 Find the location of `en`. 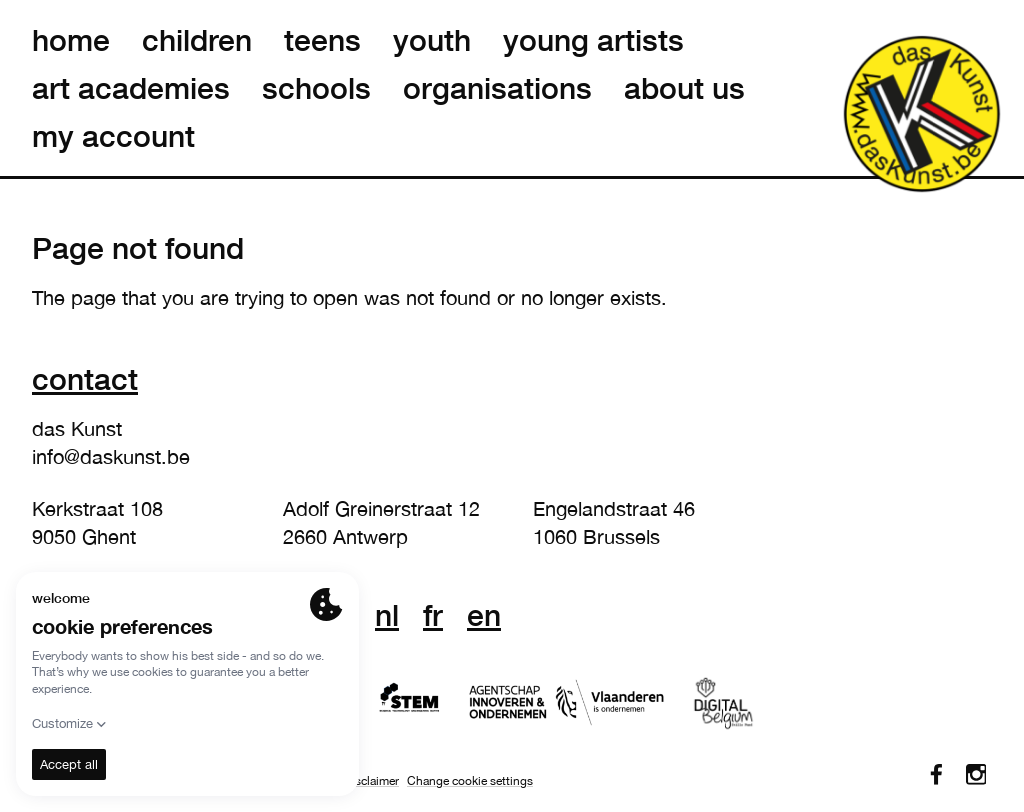

en is located at coordinates (484, 615).